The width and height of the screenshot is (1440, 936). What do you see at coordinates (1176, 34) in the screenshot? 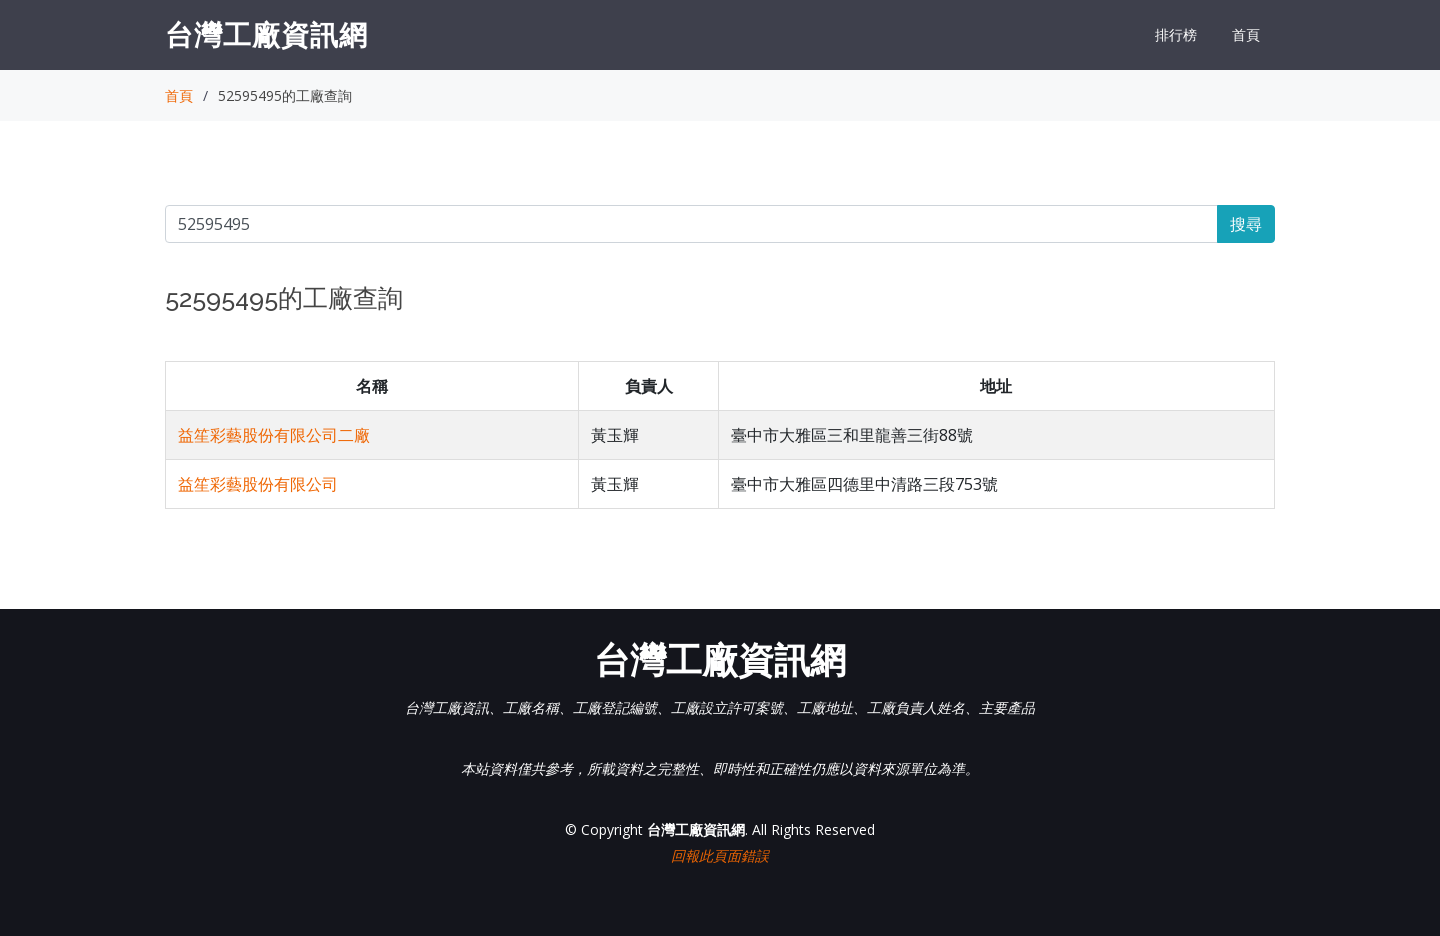
I see `排行榜` at bounding box center [1176, 34].